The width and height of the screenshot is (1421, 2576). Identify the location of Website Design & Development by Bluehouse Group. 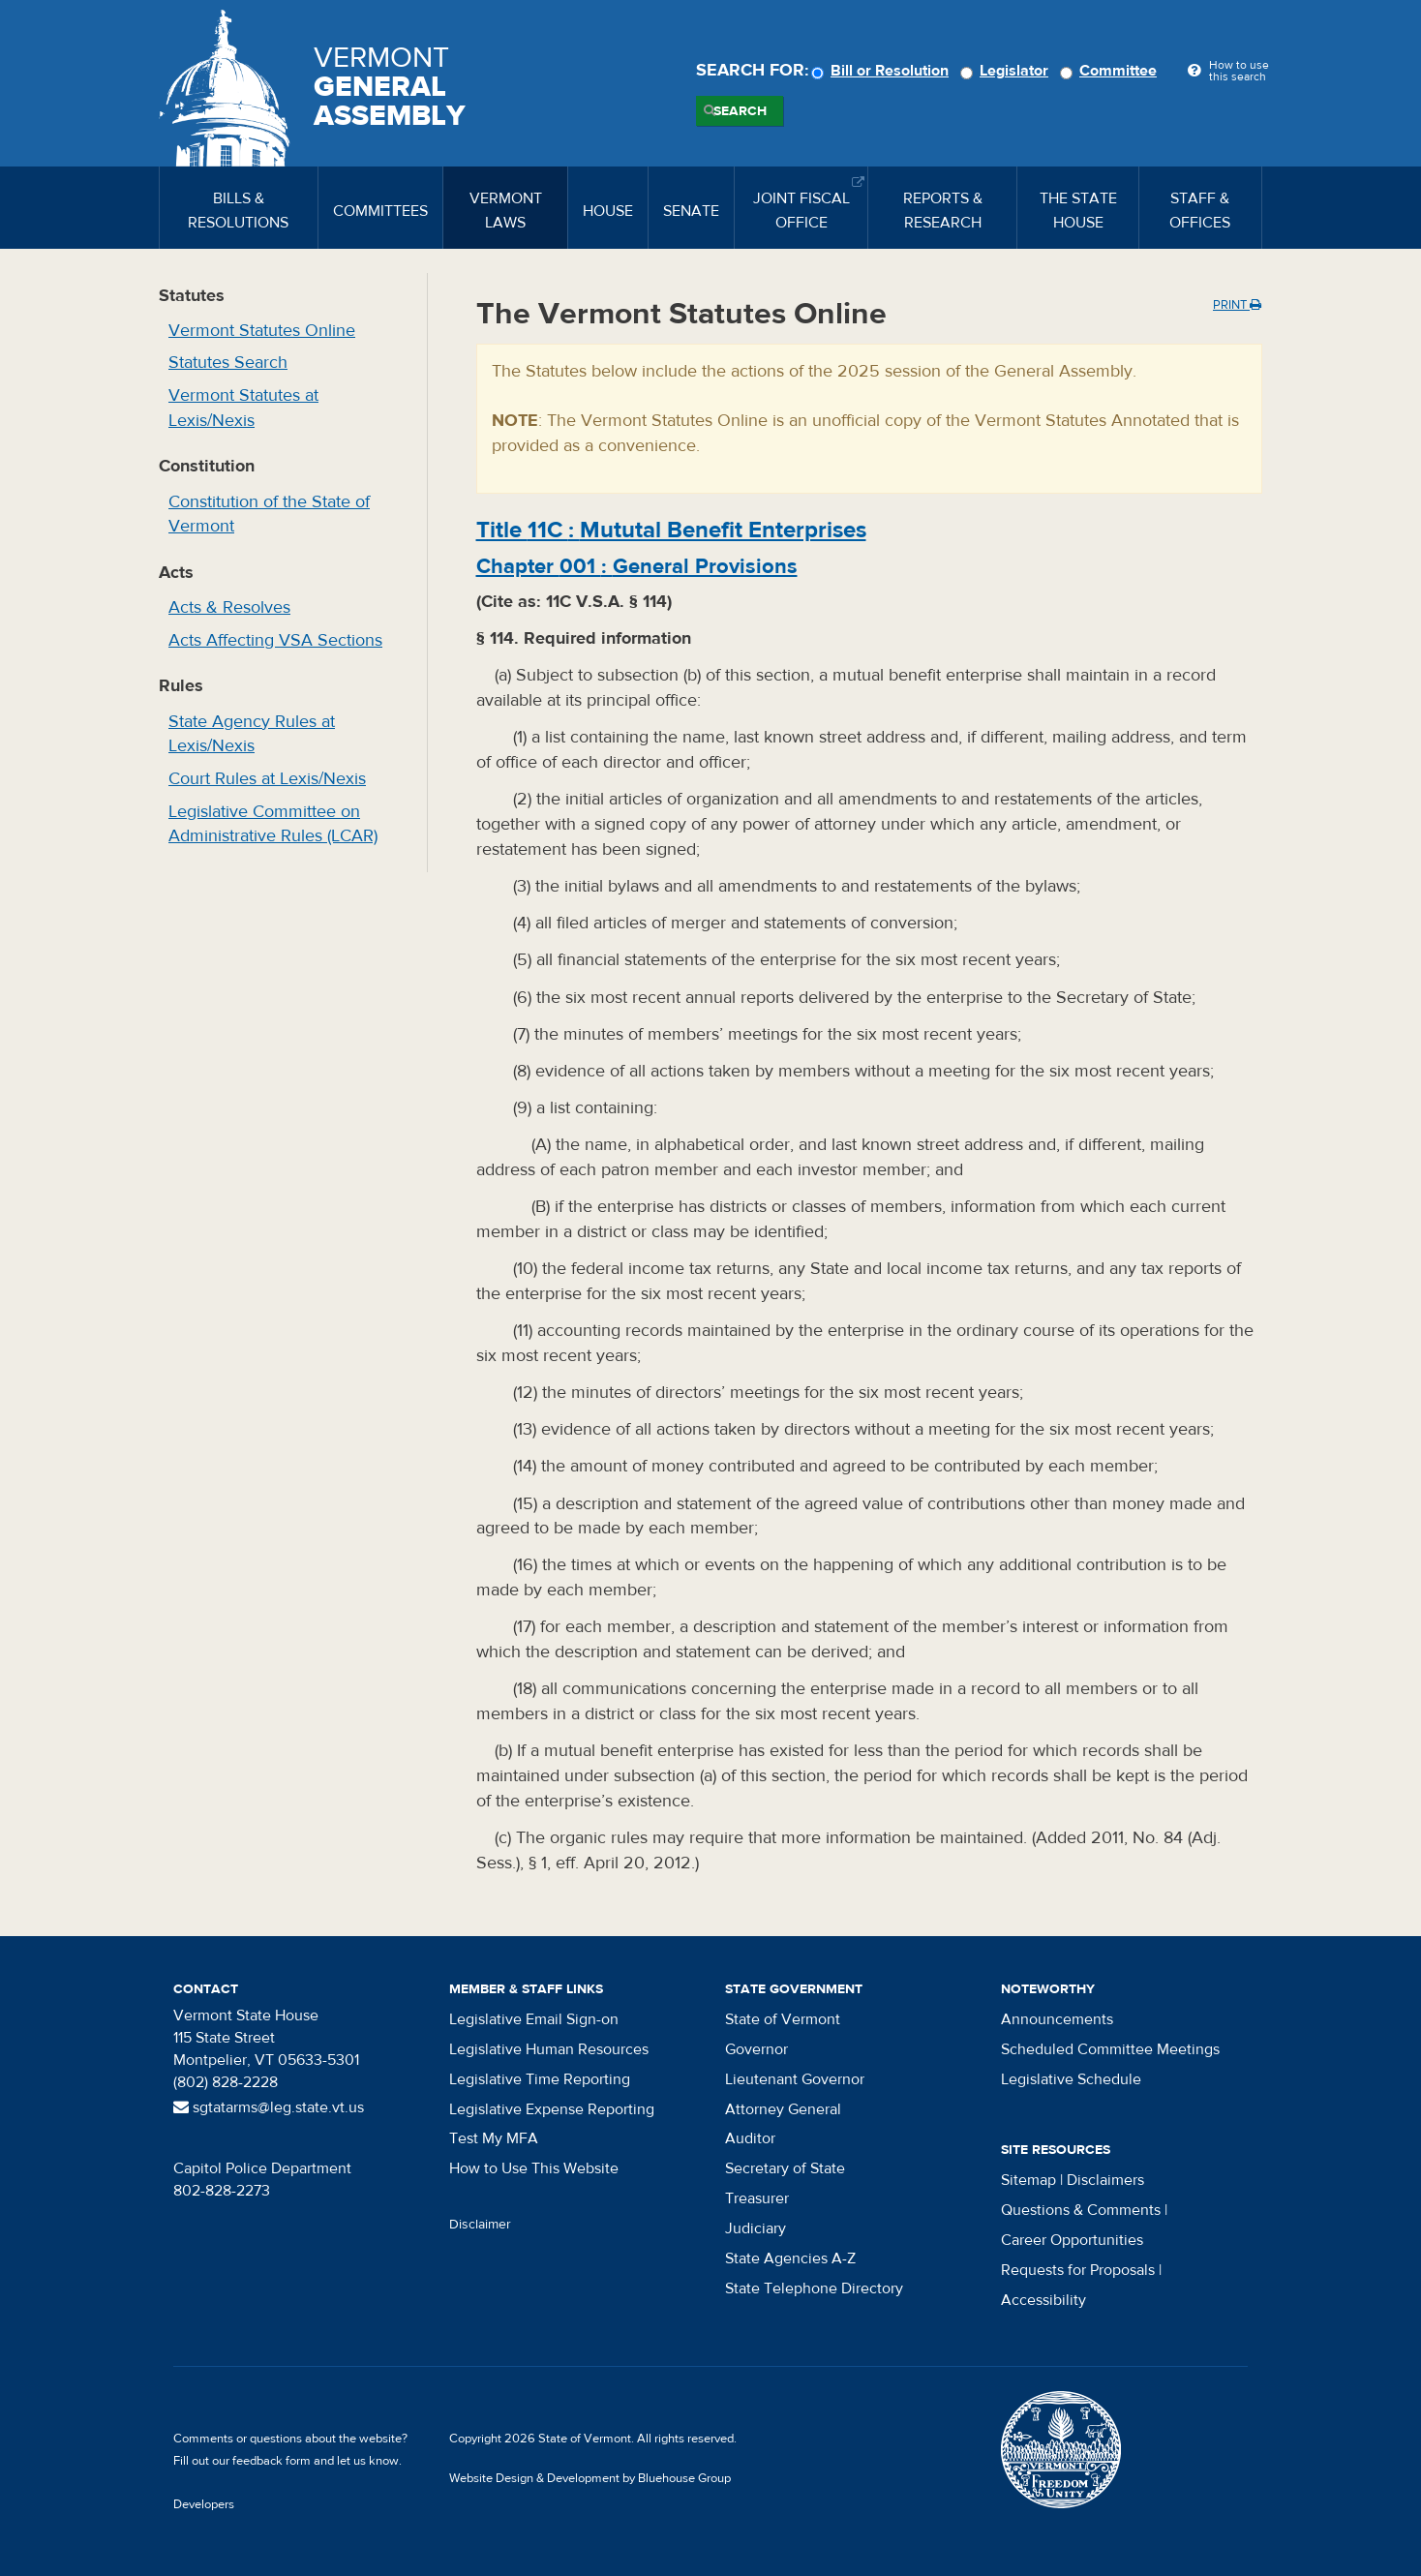
(590, 2478).